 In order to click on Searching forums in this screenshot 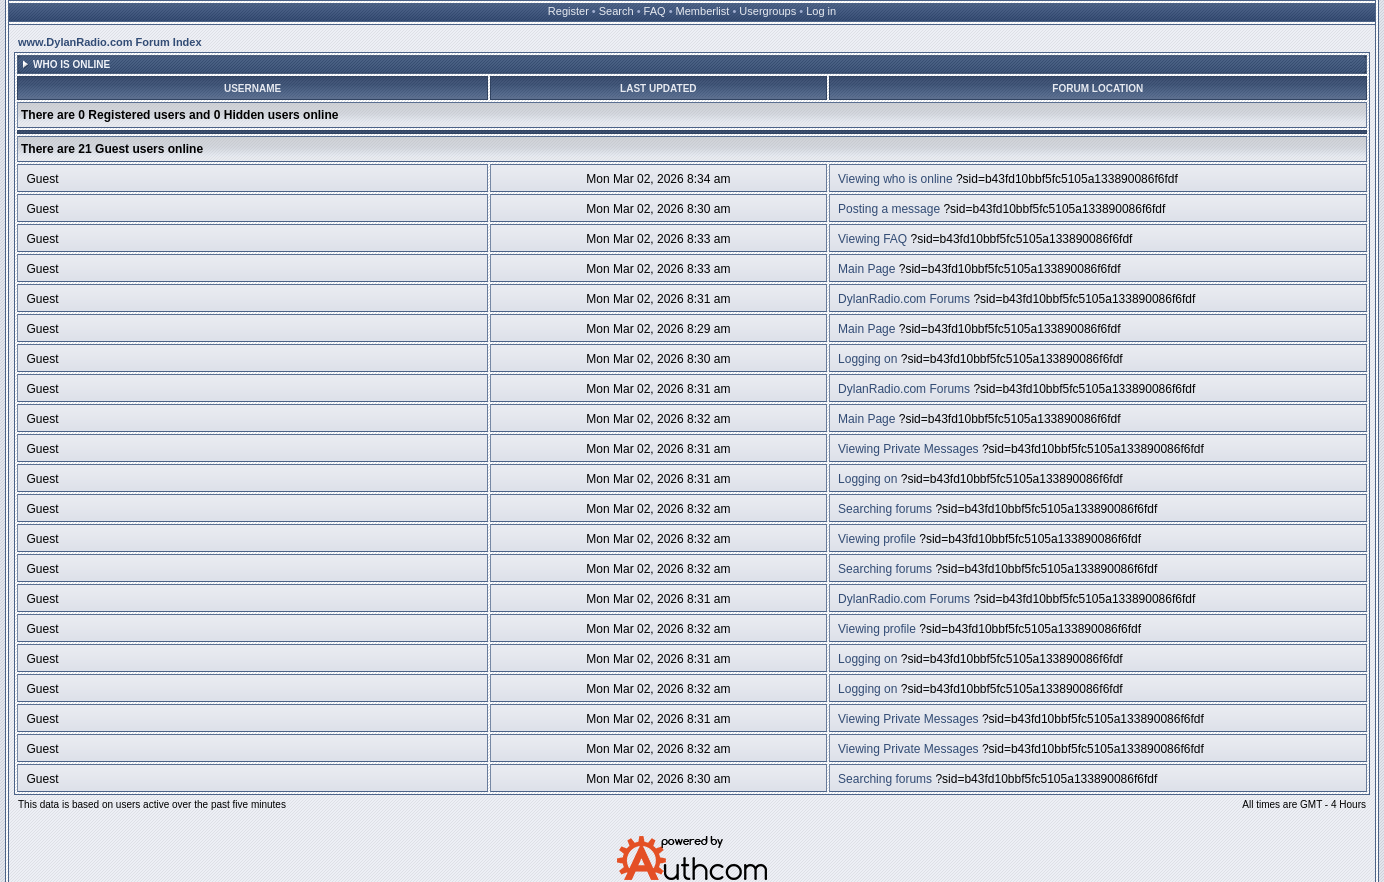, I will do `click(885, 509)`.